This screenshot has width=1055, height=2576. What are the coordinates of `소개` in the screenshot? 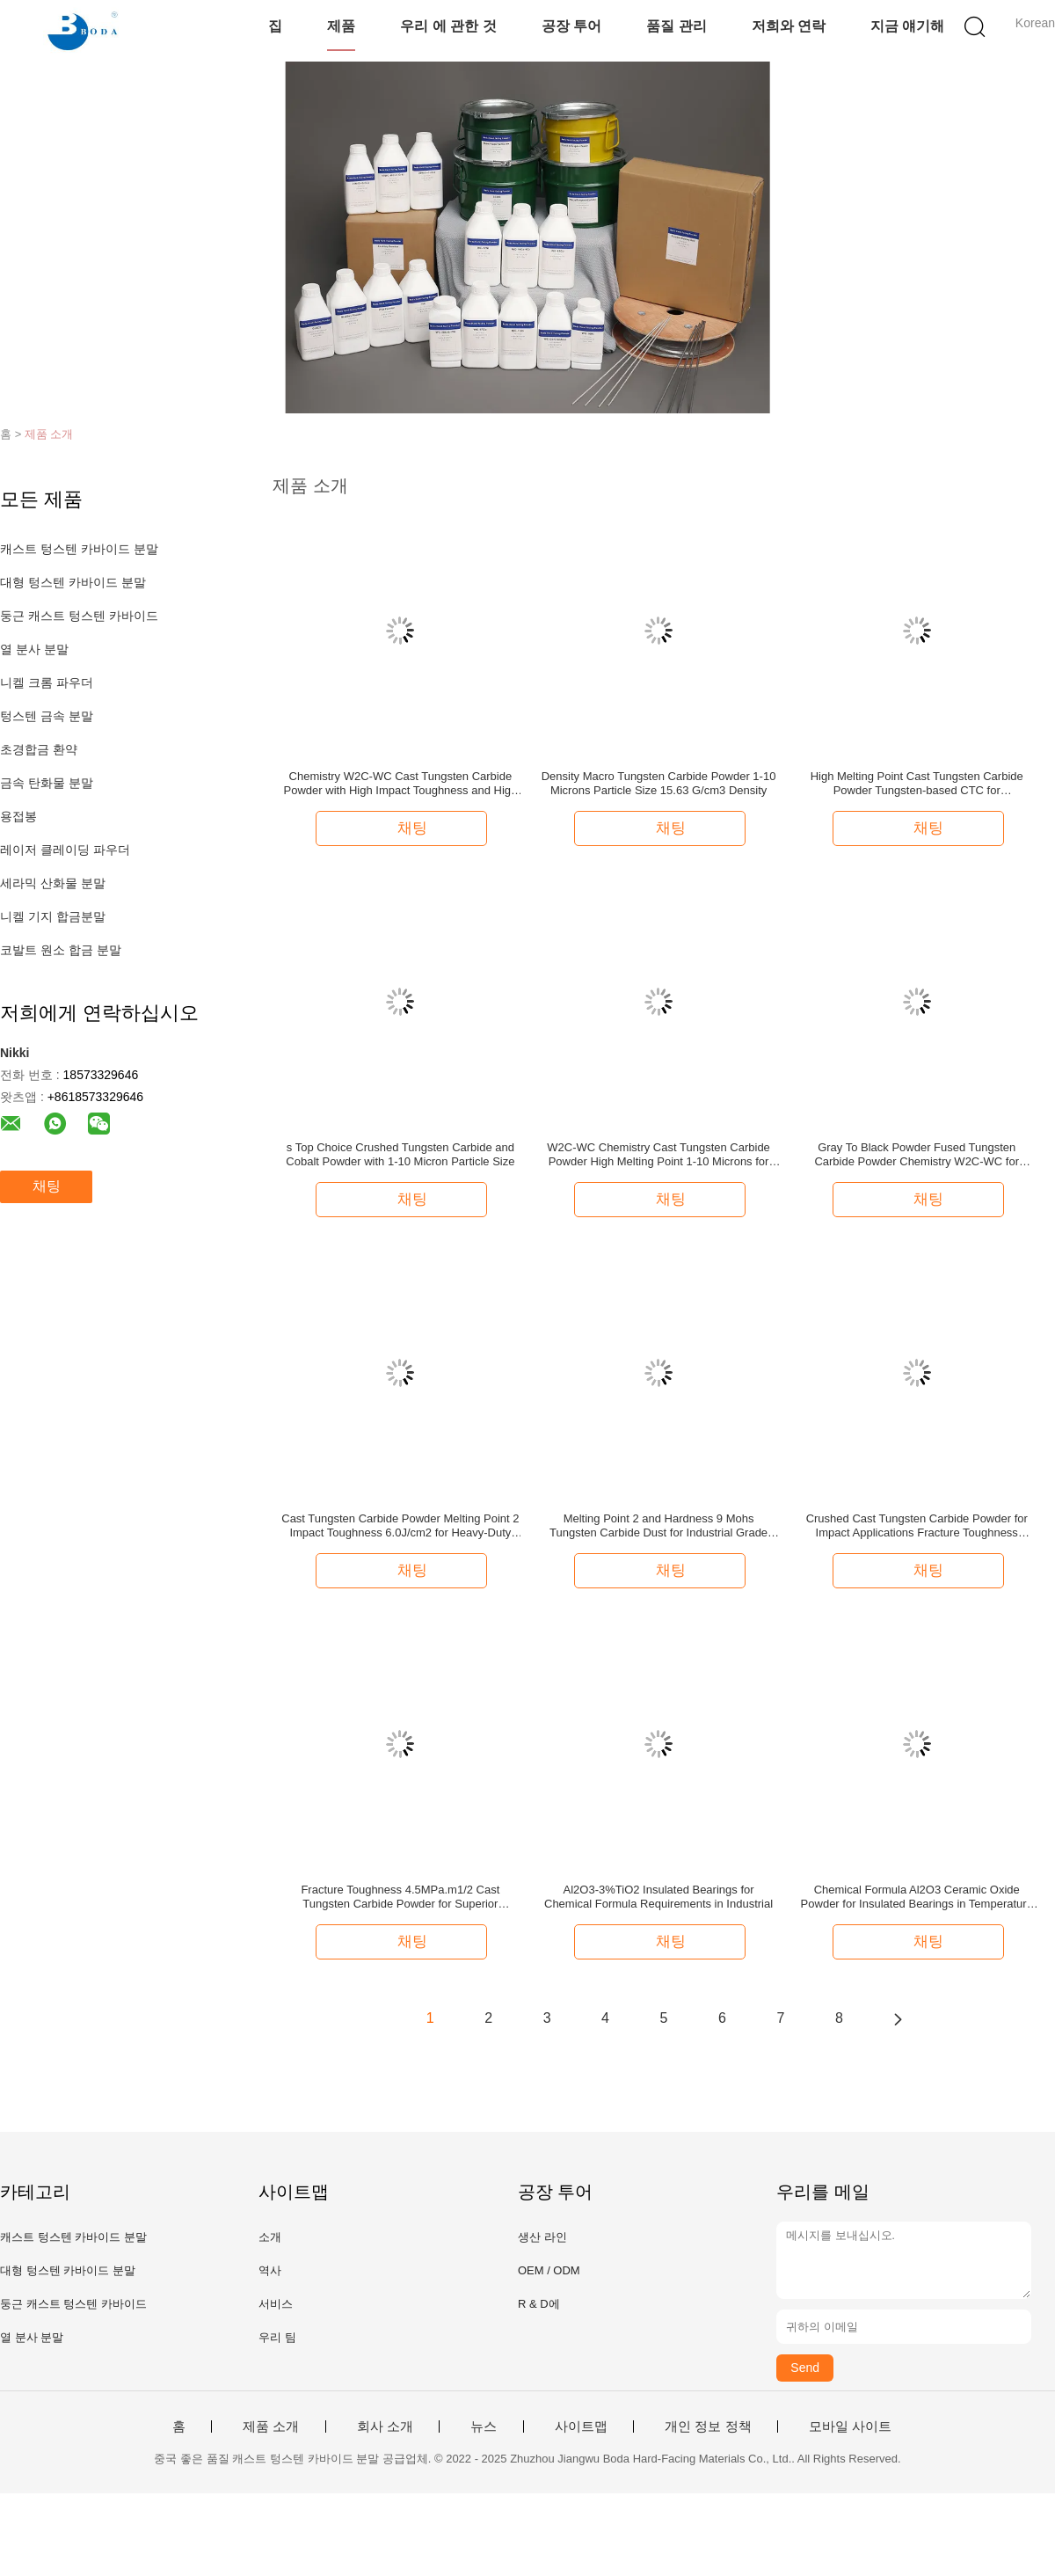 It's located at (269, 2237).